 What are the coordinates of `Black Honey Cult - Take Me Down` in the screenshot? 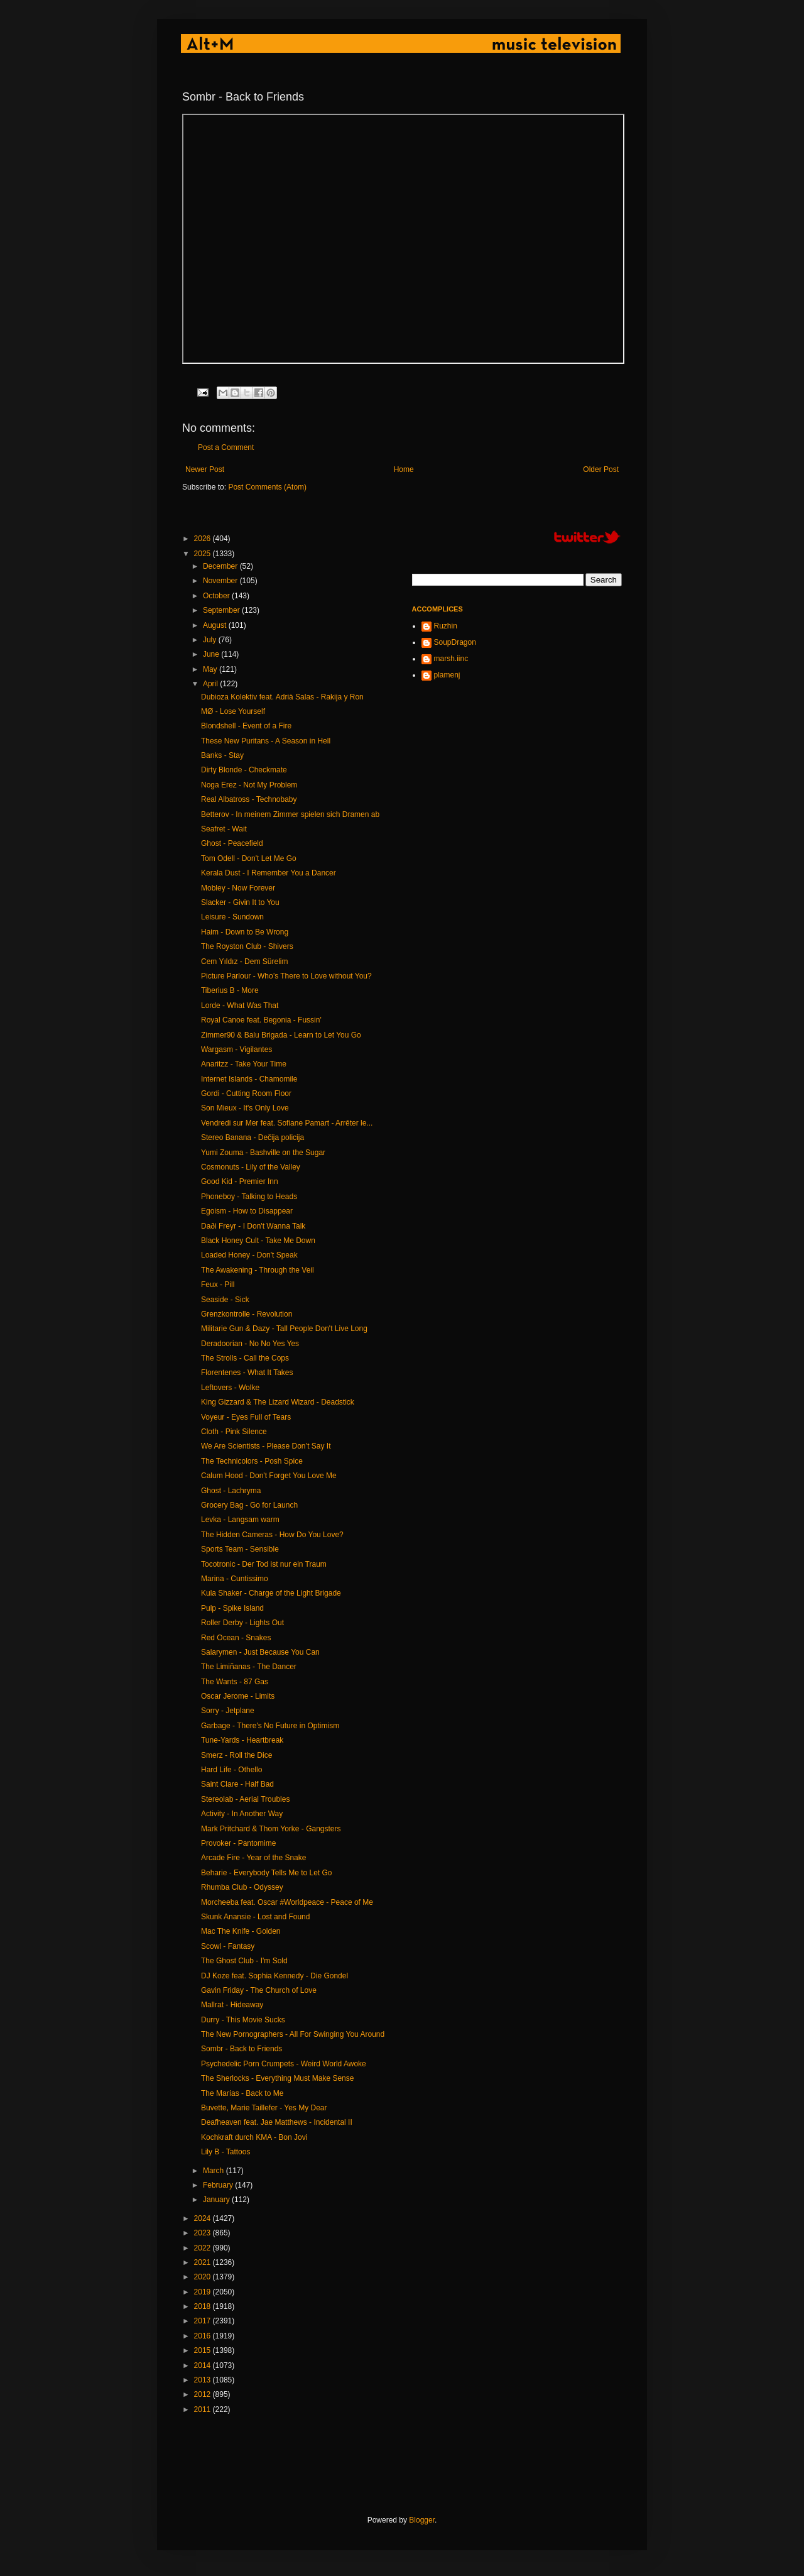 It's located at (258, 1240).